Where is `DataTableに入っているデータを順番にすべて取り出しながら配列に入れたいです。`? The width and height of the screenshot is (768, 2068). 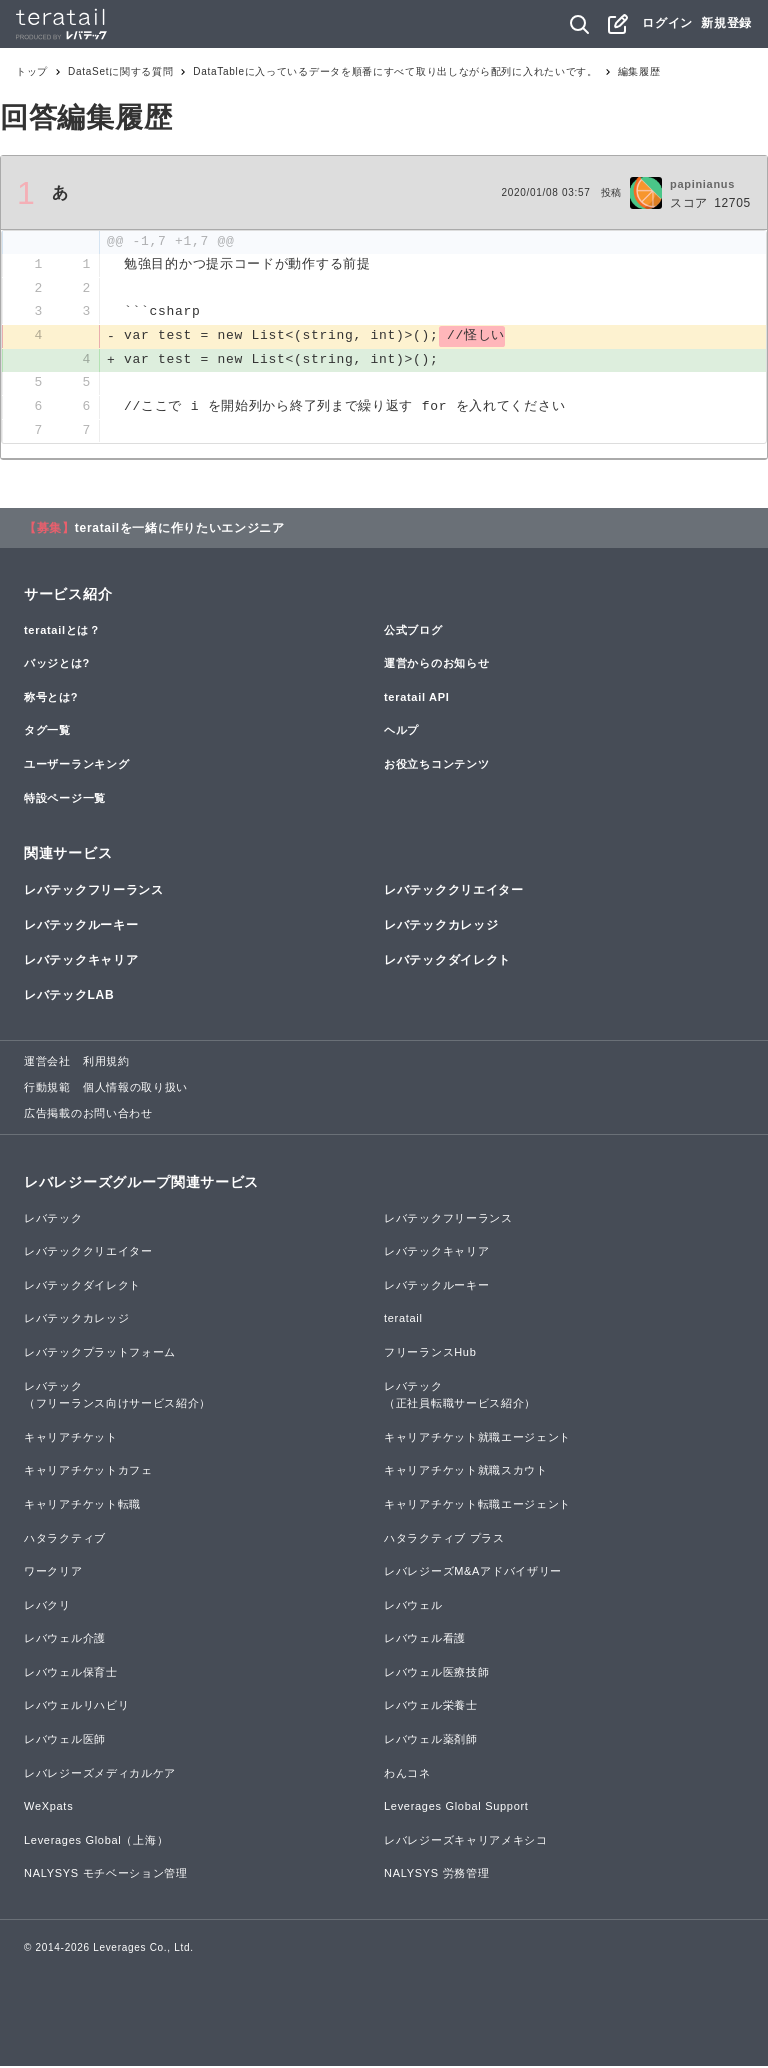
DataTableに入っているデータを順番にすべて取り出しながら配列に入れたいです。 is located at coordinates (395, 71).